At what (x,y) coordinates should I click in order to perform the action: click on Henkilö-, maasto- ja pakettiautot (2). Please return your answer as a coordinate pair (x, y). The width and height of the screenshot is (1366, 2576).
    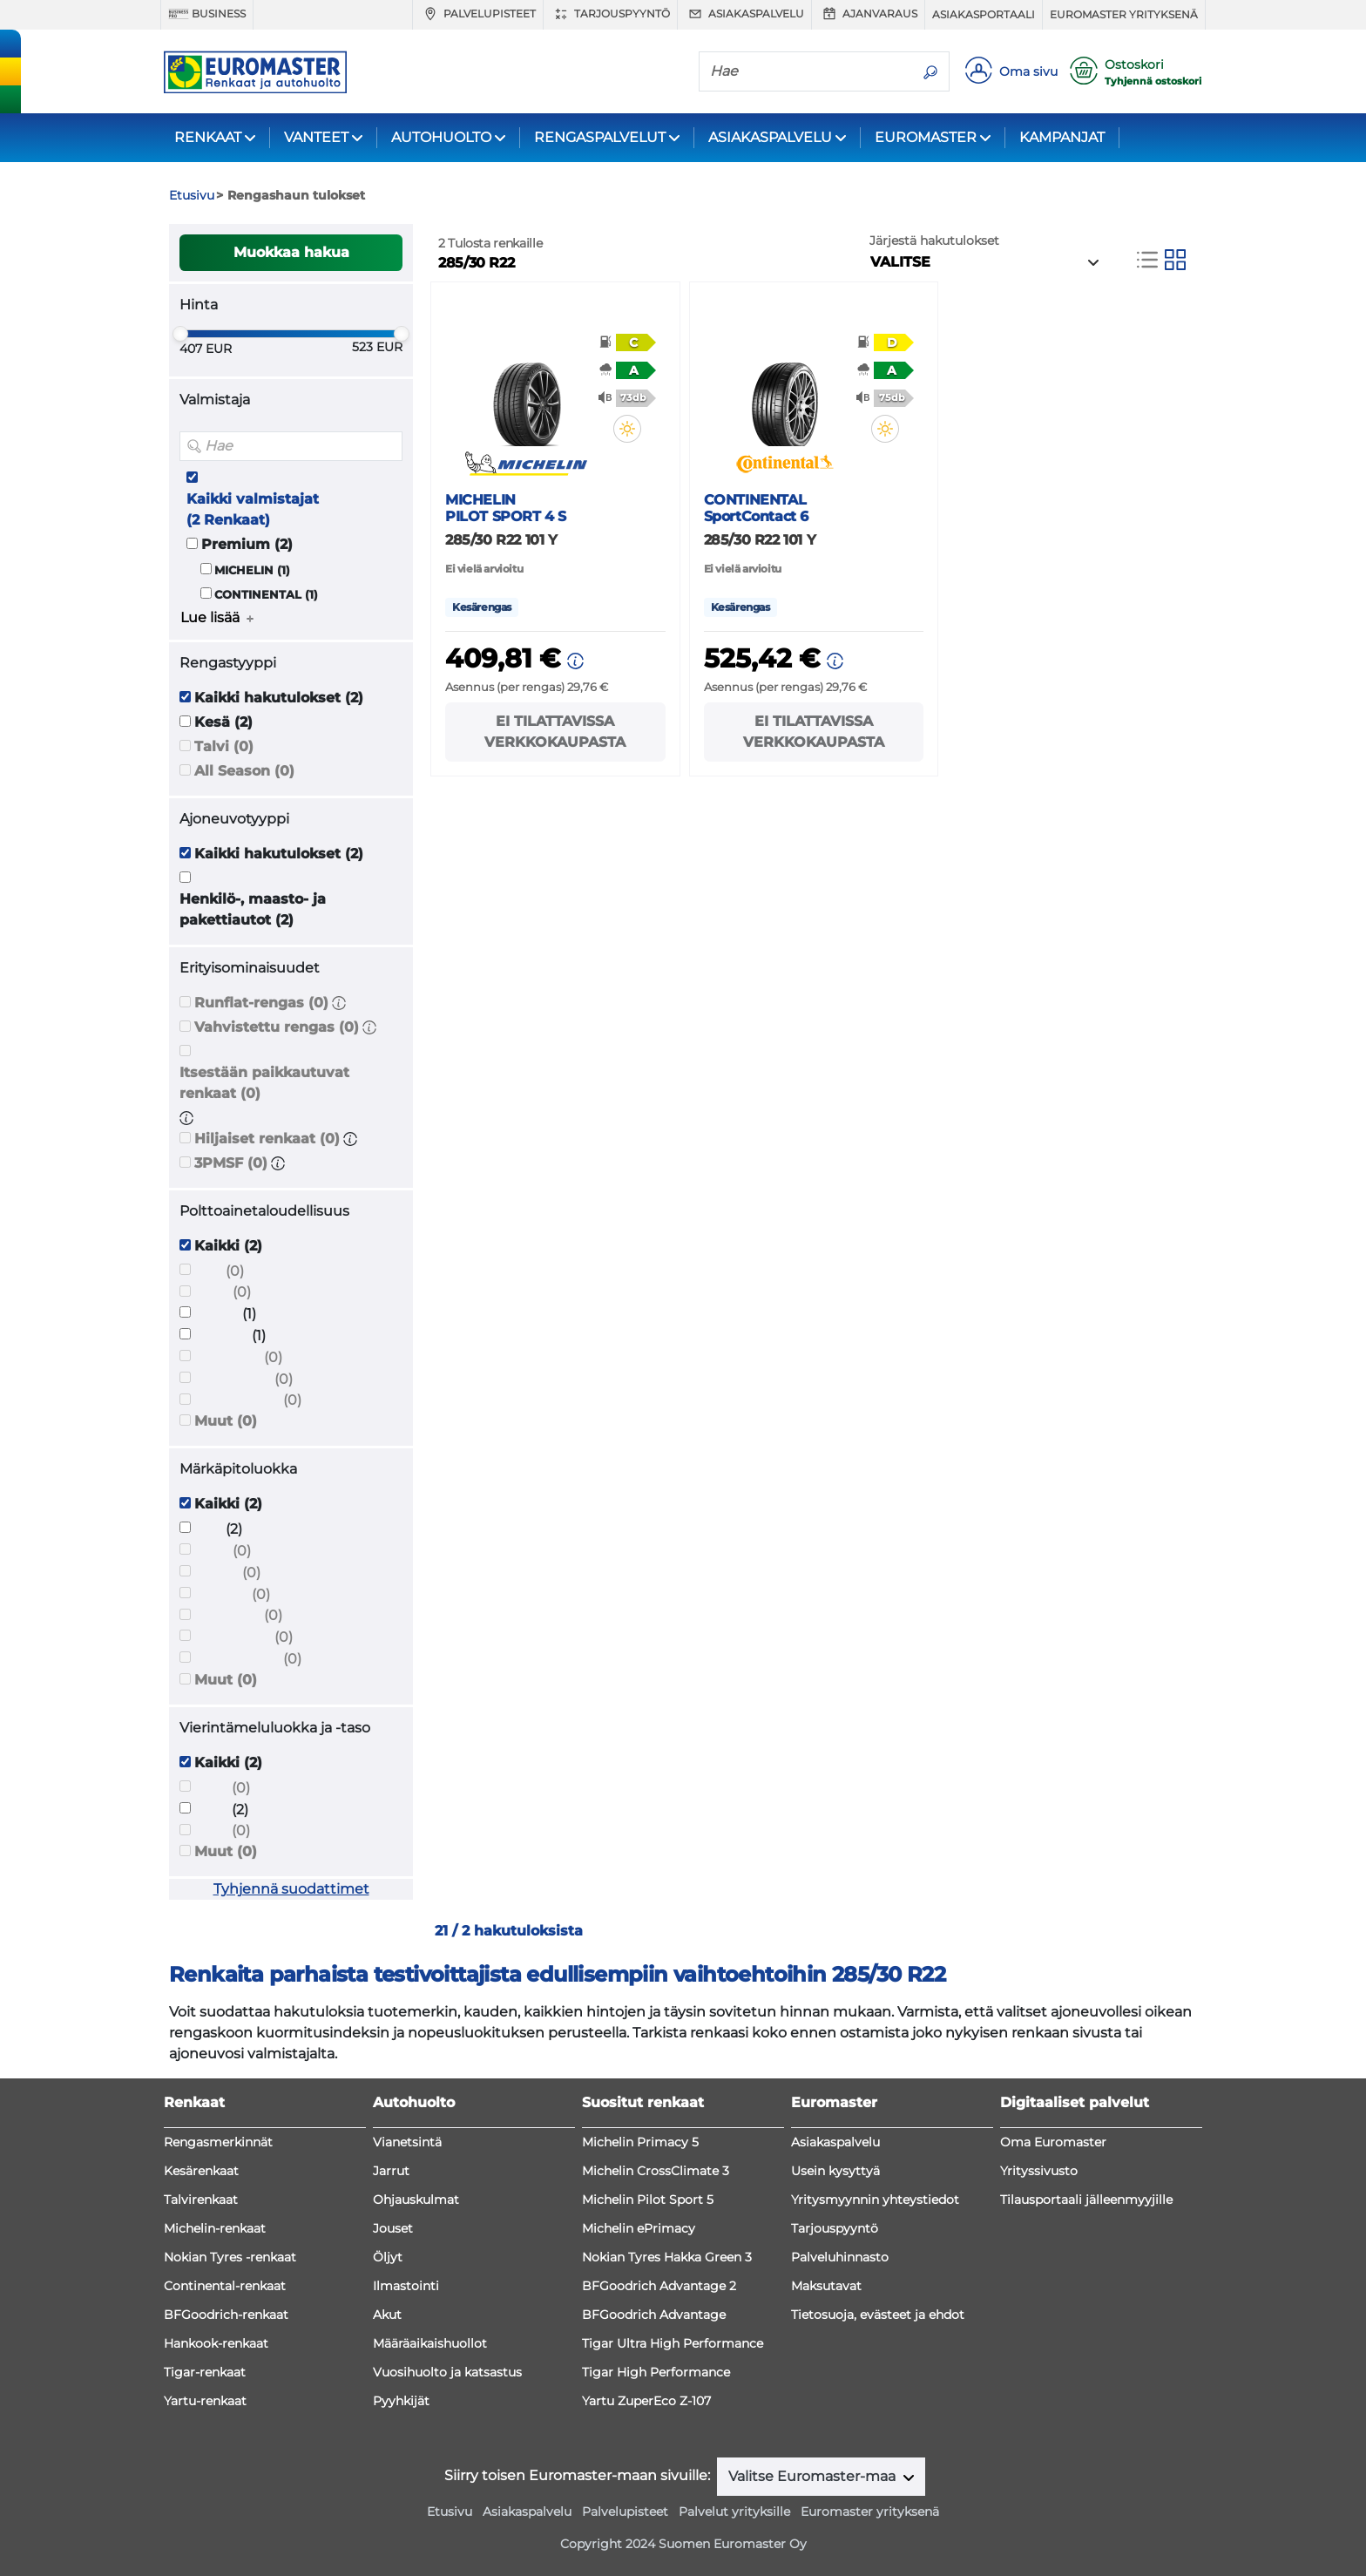
    Looking at the image, I should click on (252, 909).